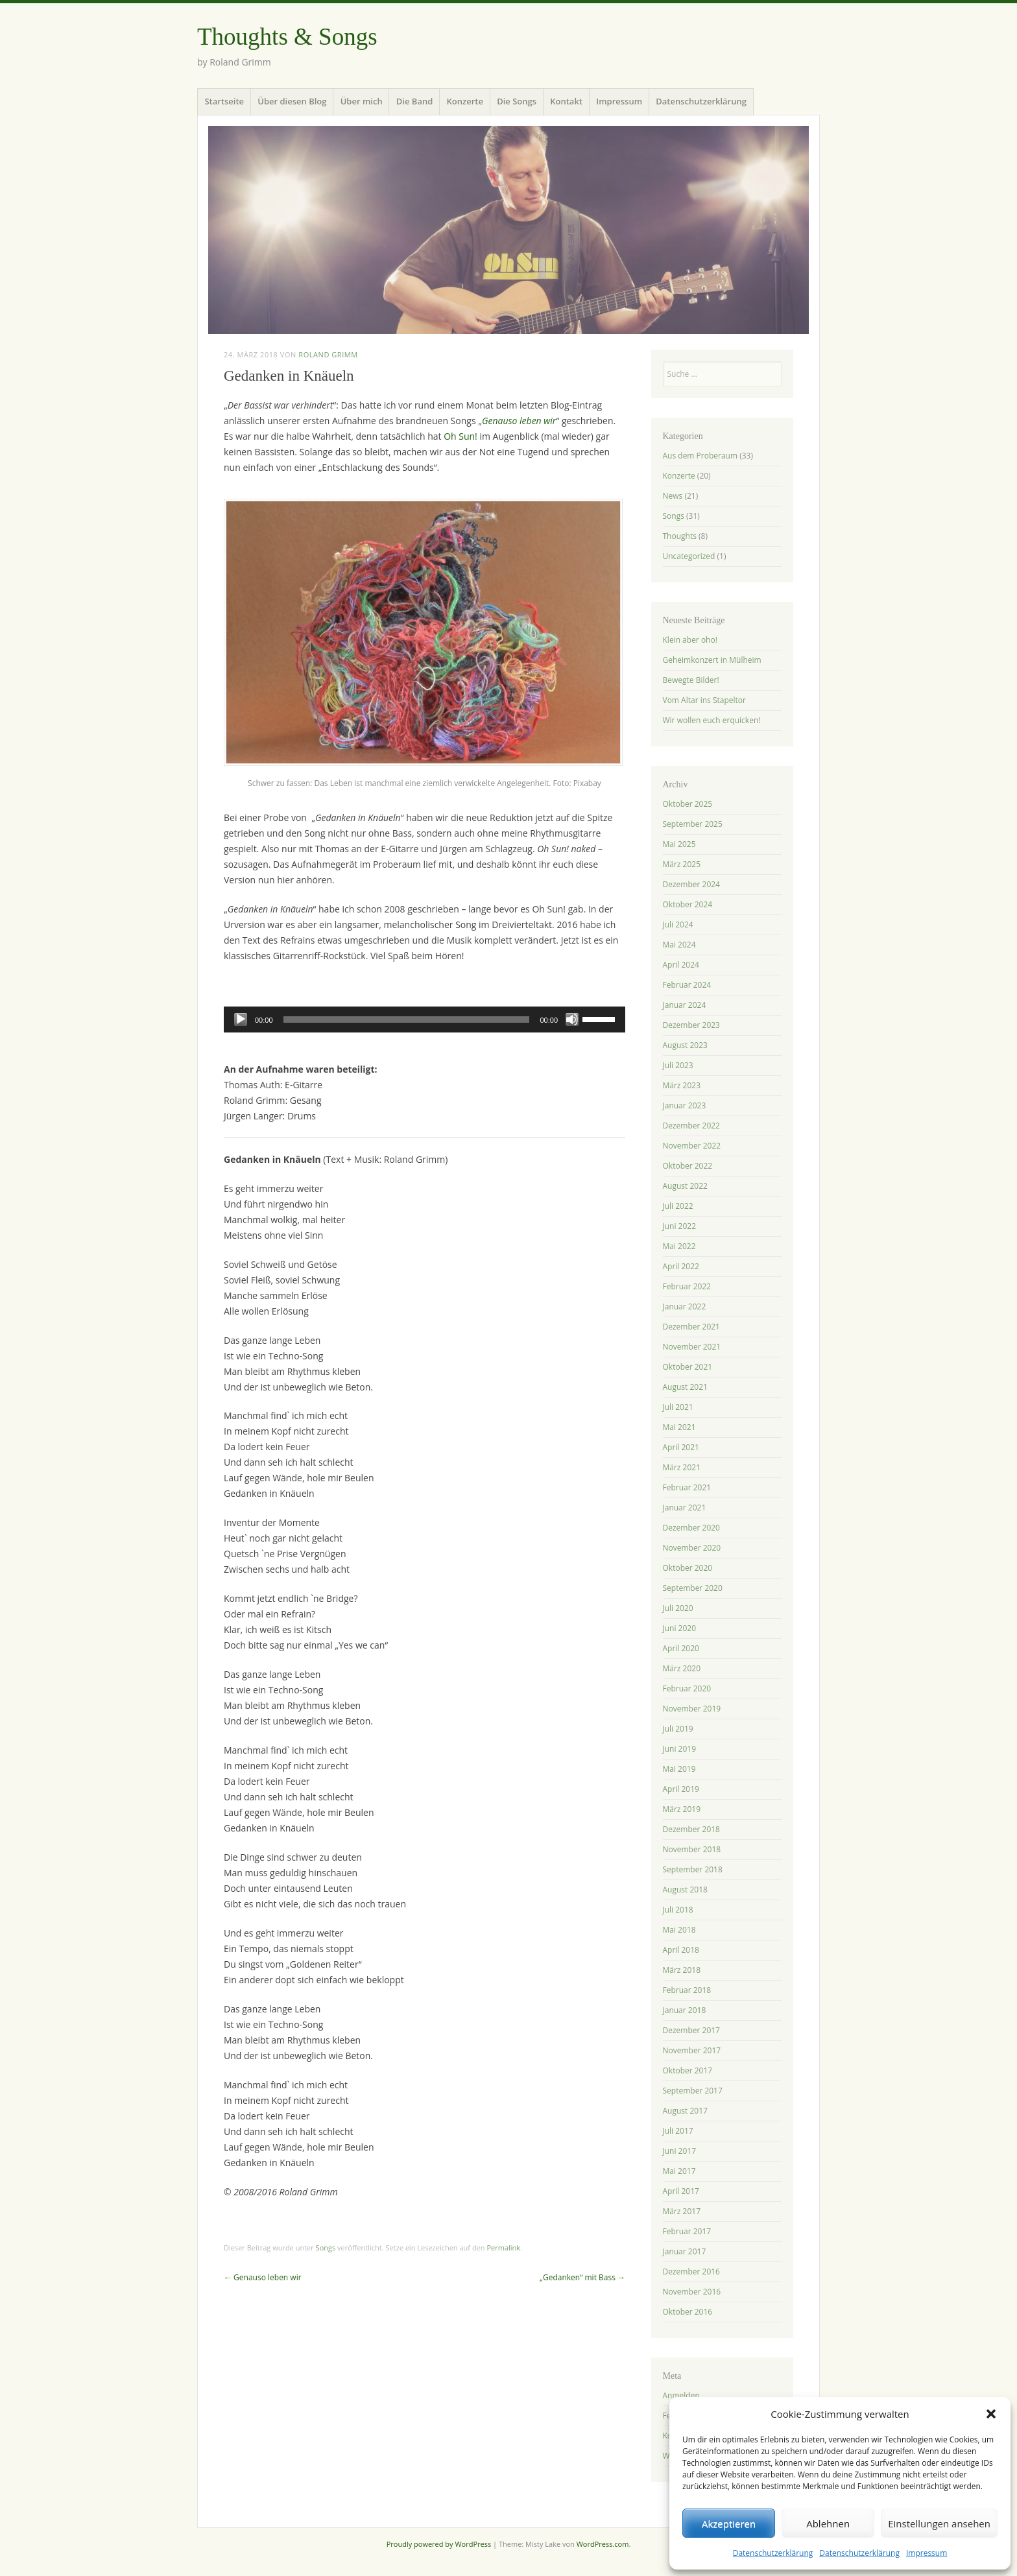 Image resolution: width=1017 pixels, height=2576 pixels. What do you see at coordinates (460, 436) in the screenshot?
I see `Oh Sun!` at bounding box center [460, 436].